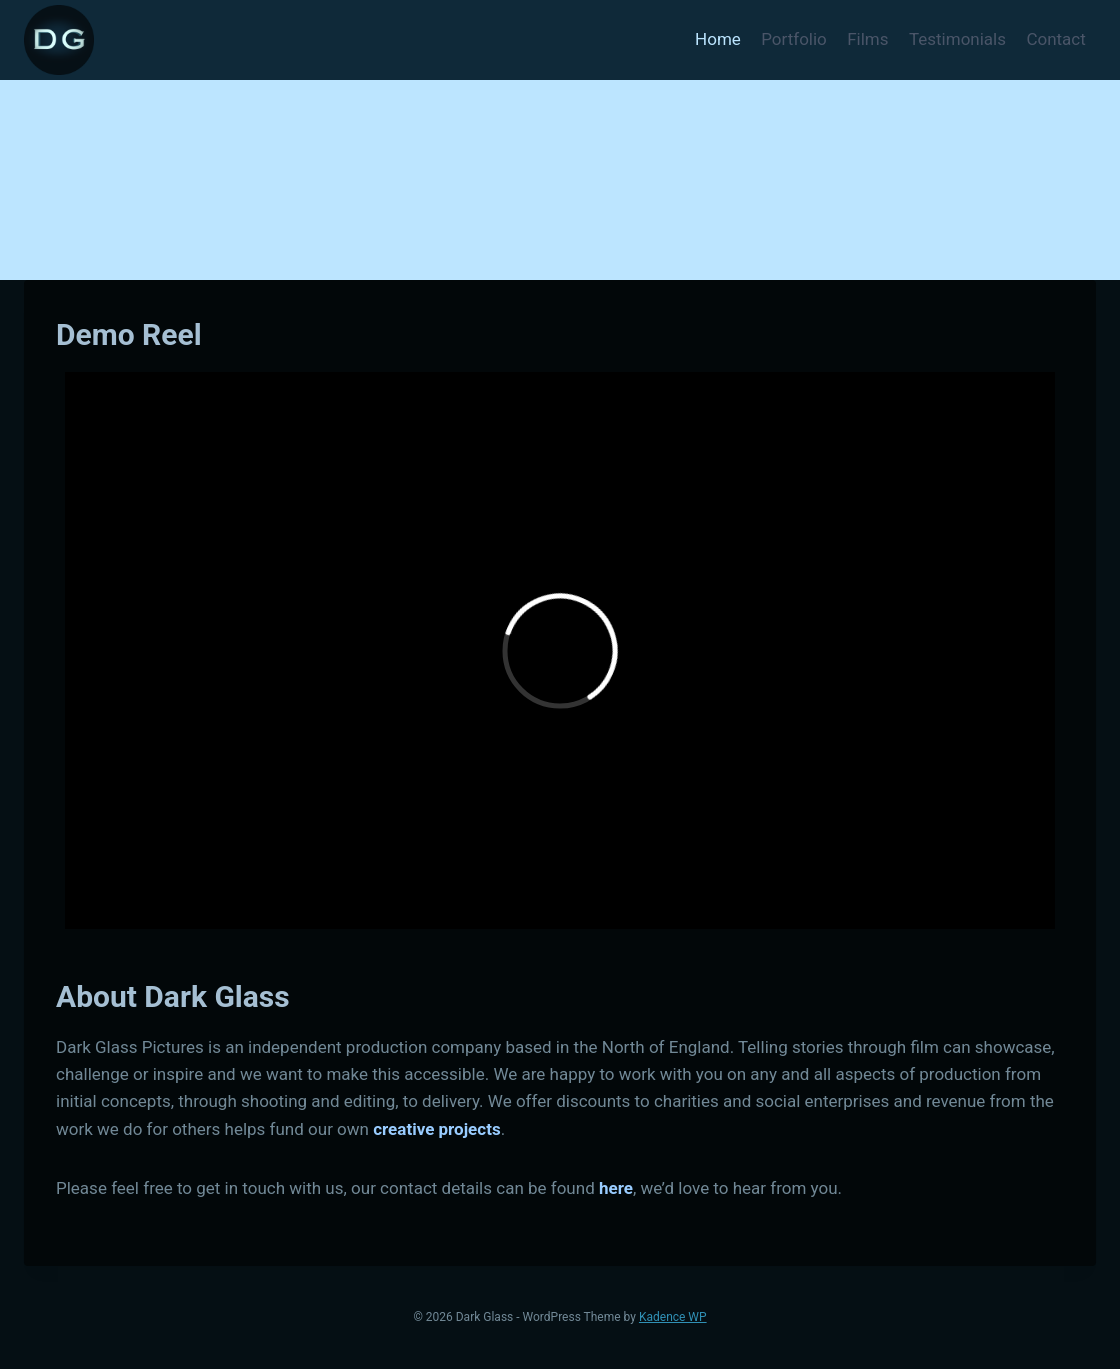 The height and width of the screenshot is (1369, 1120). Describe the element at coordinates (560, 650) in the screenshot. I see `<a href="http://www.vimeo.com/104441210">http://www.vimeo.com/104441210</a>` at that location.